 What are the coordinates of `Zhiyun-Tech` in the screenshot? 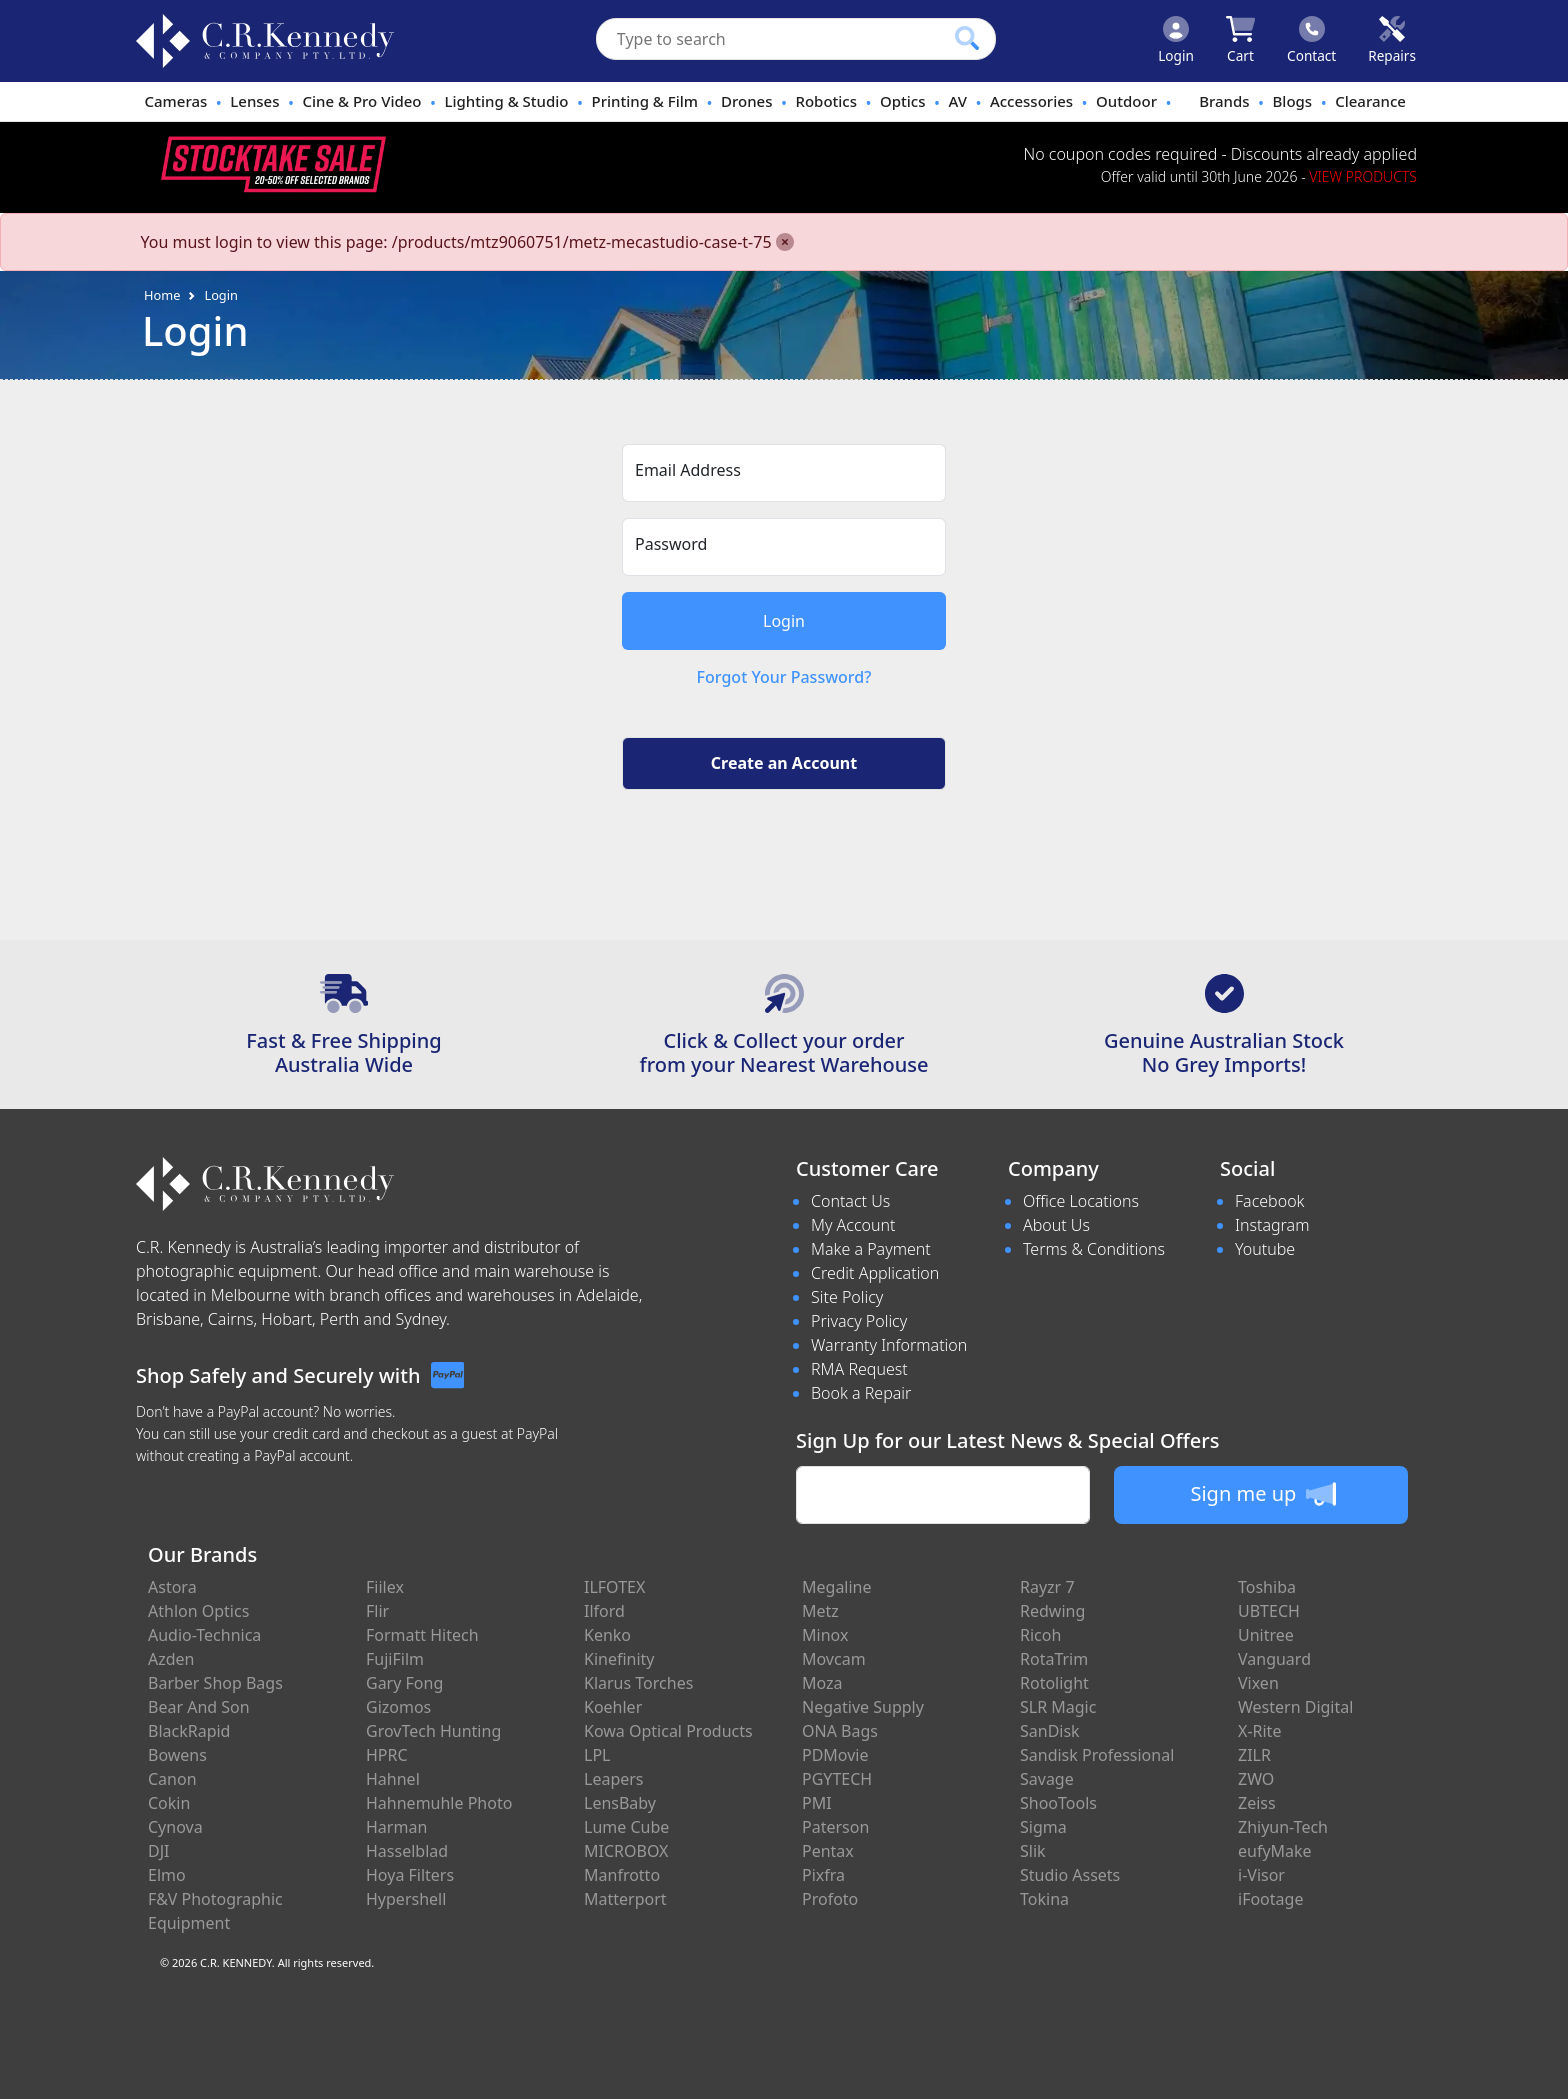 It's located at (1283, 1827).